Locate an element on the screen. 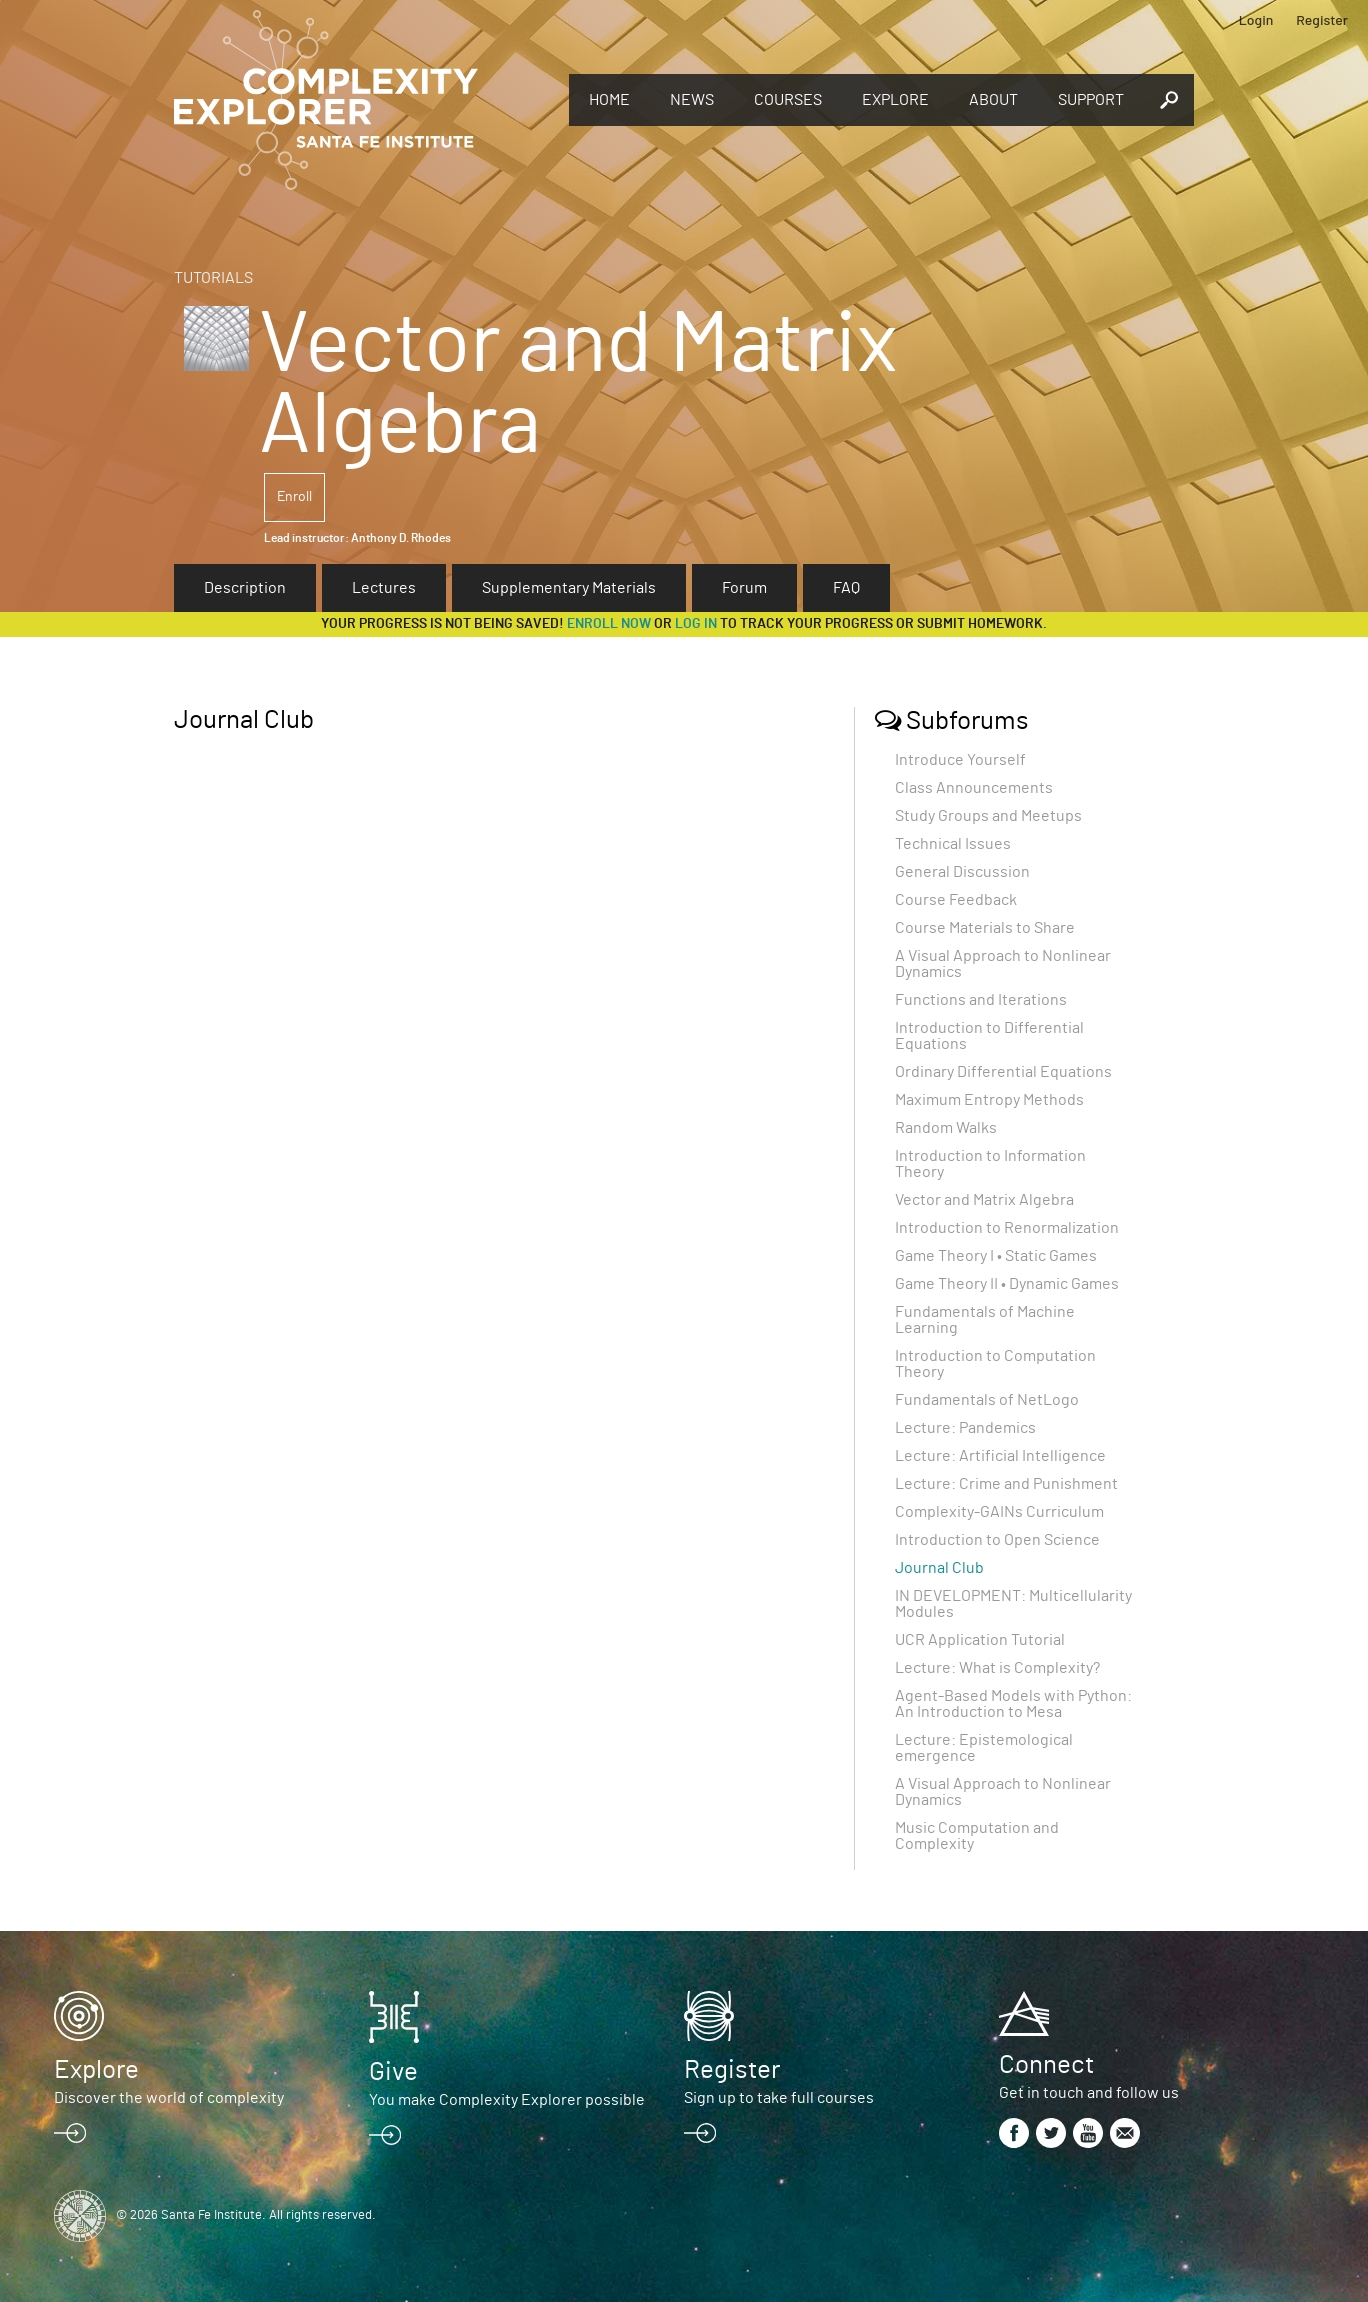 The height and width of the screenshot is (2302, 1368). Forum is located at coordinates (744, 588).